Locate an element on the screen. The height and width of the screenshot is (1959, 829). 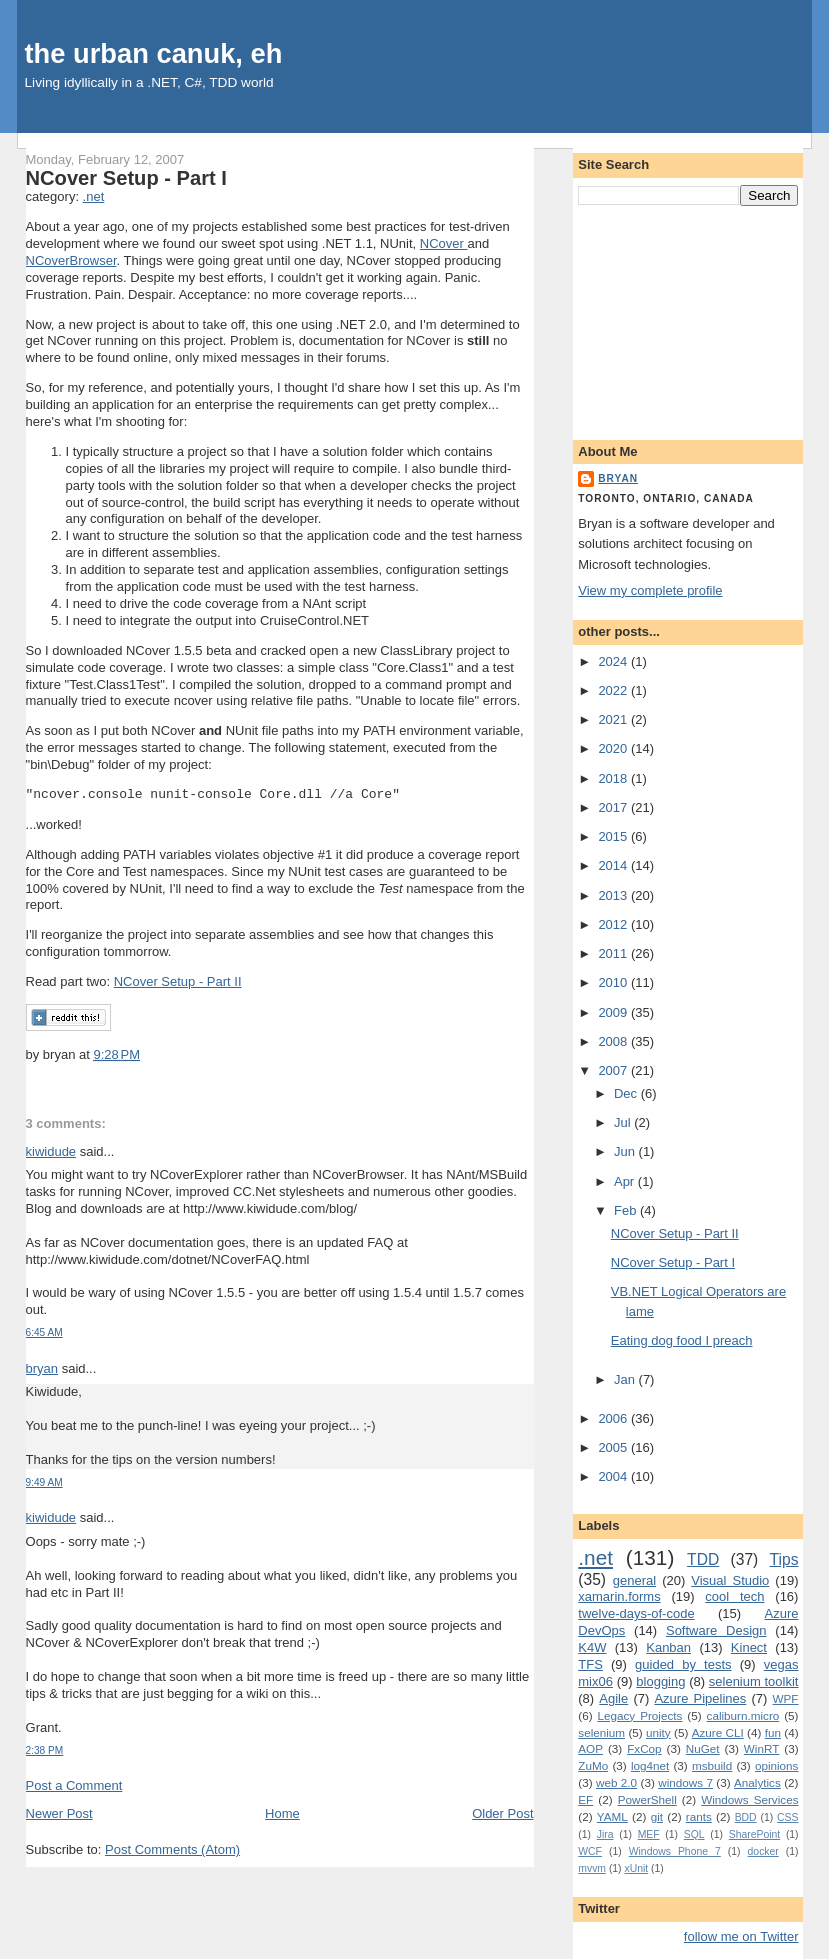
kiwidude is located at coordinates (51, 1151).